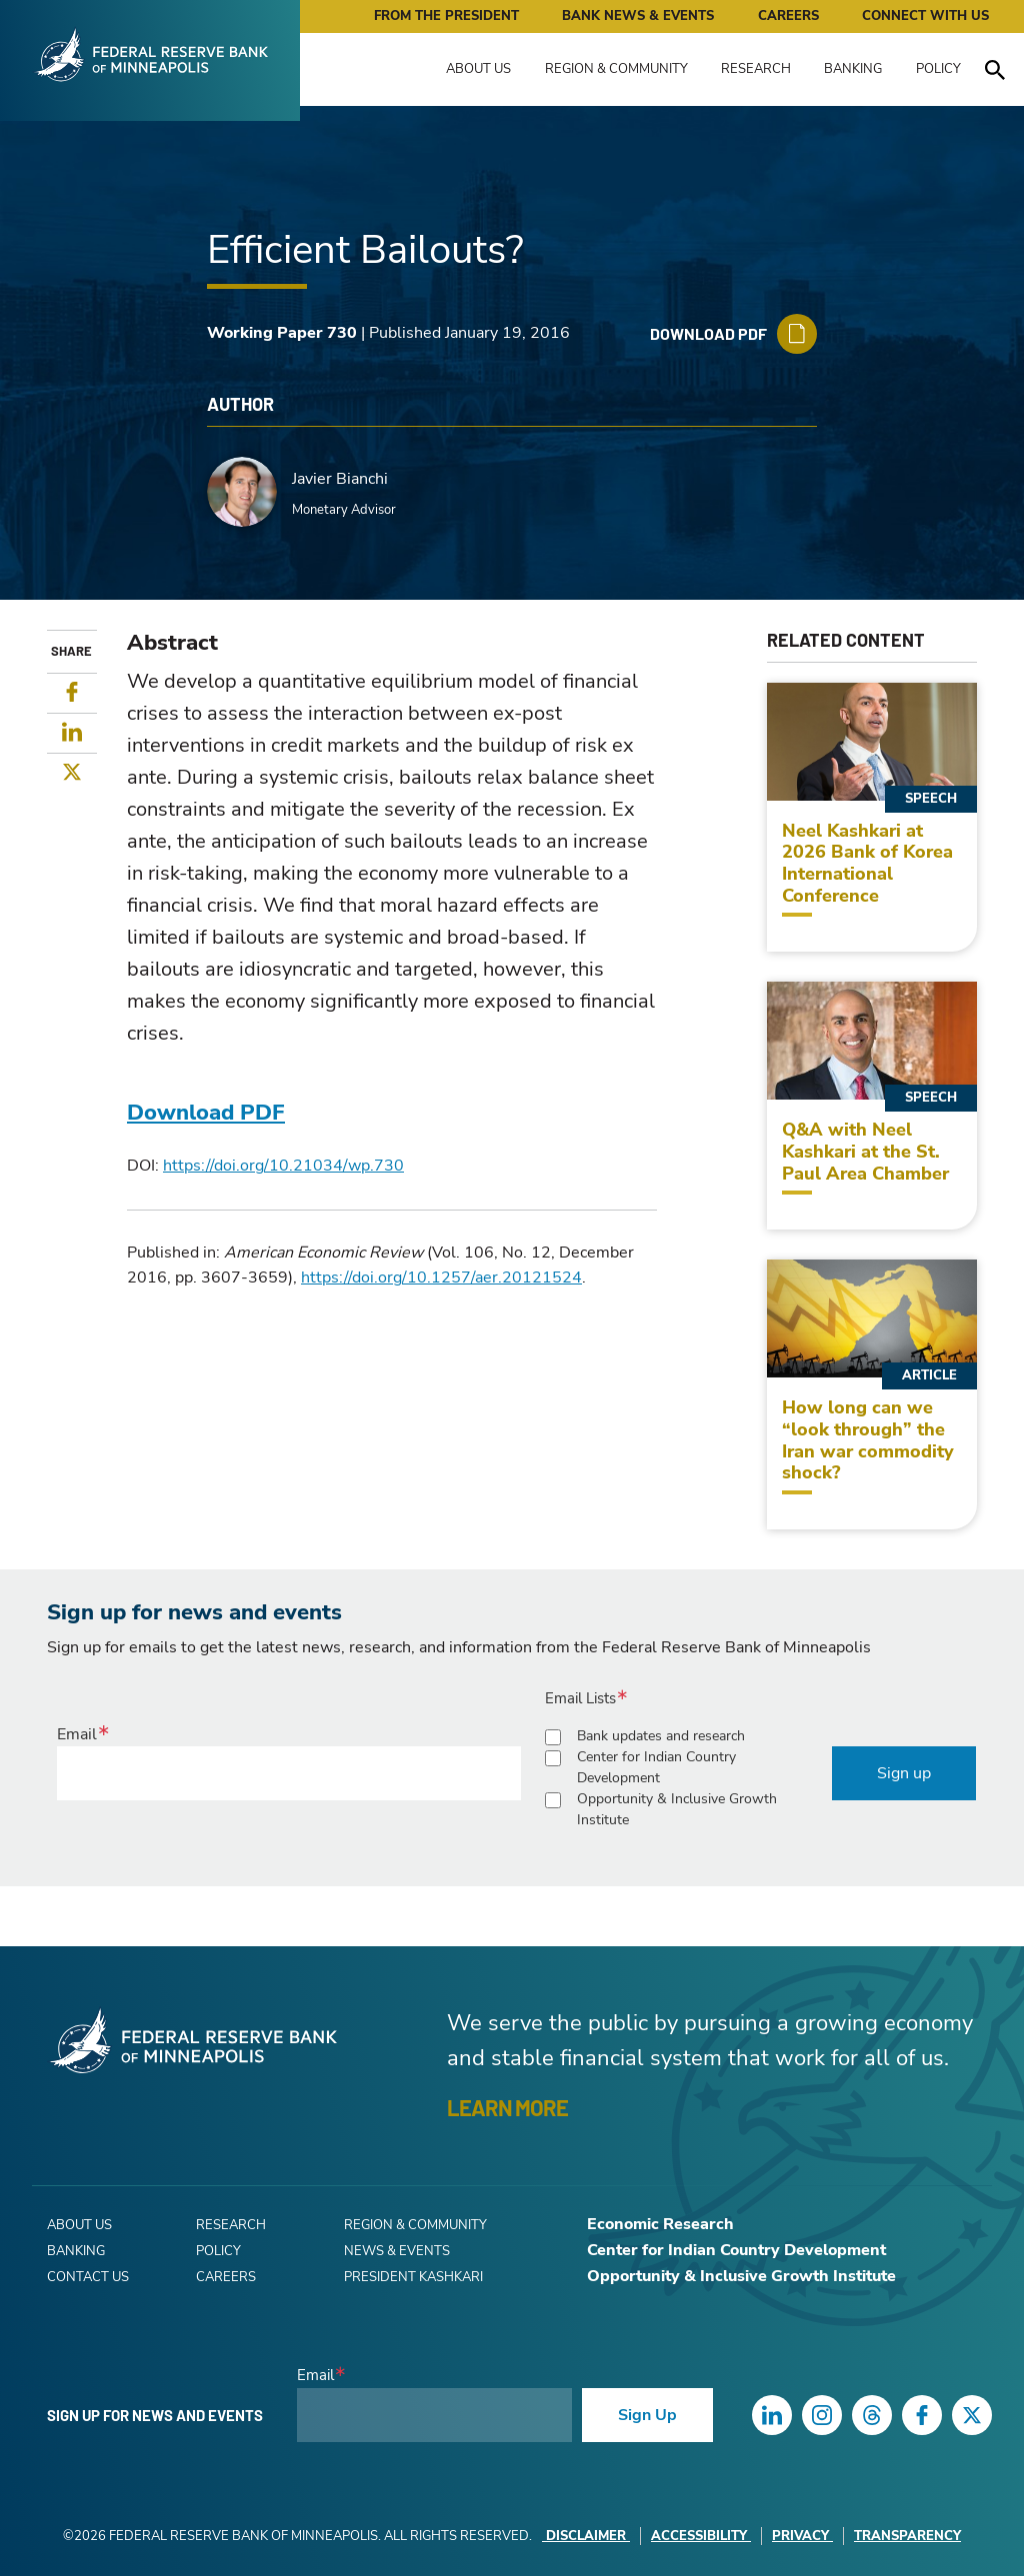 The image size is (1024, 2576). I want to click on Contact Us, so click(88, 2277).